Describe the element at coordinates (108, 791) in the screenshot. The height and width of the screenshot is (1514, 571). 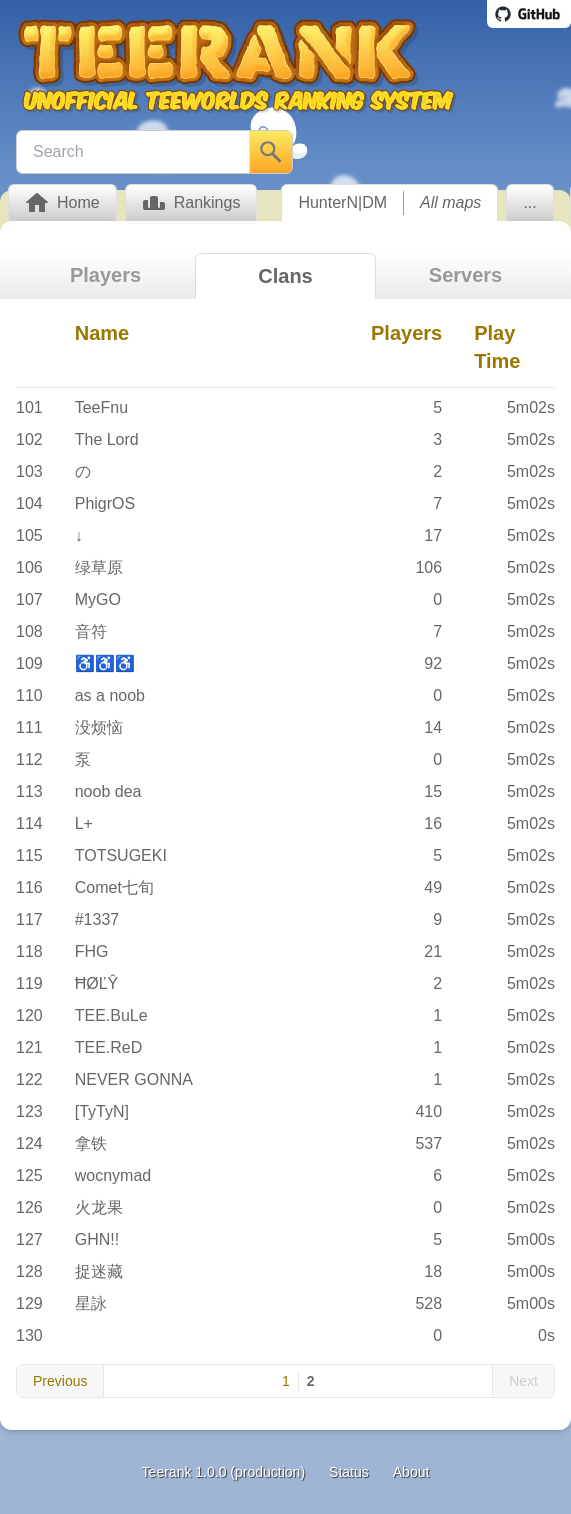
I see `noob dea` at that location.